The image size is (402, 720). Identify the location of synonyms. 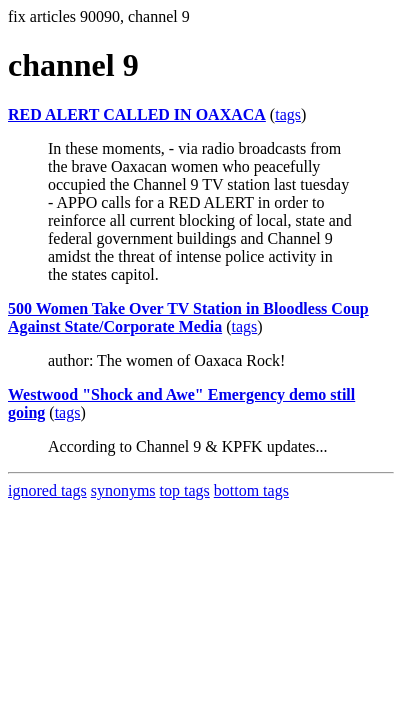
(123, 490).